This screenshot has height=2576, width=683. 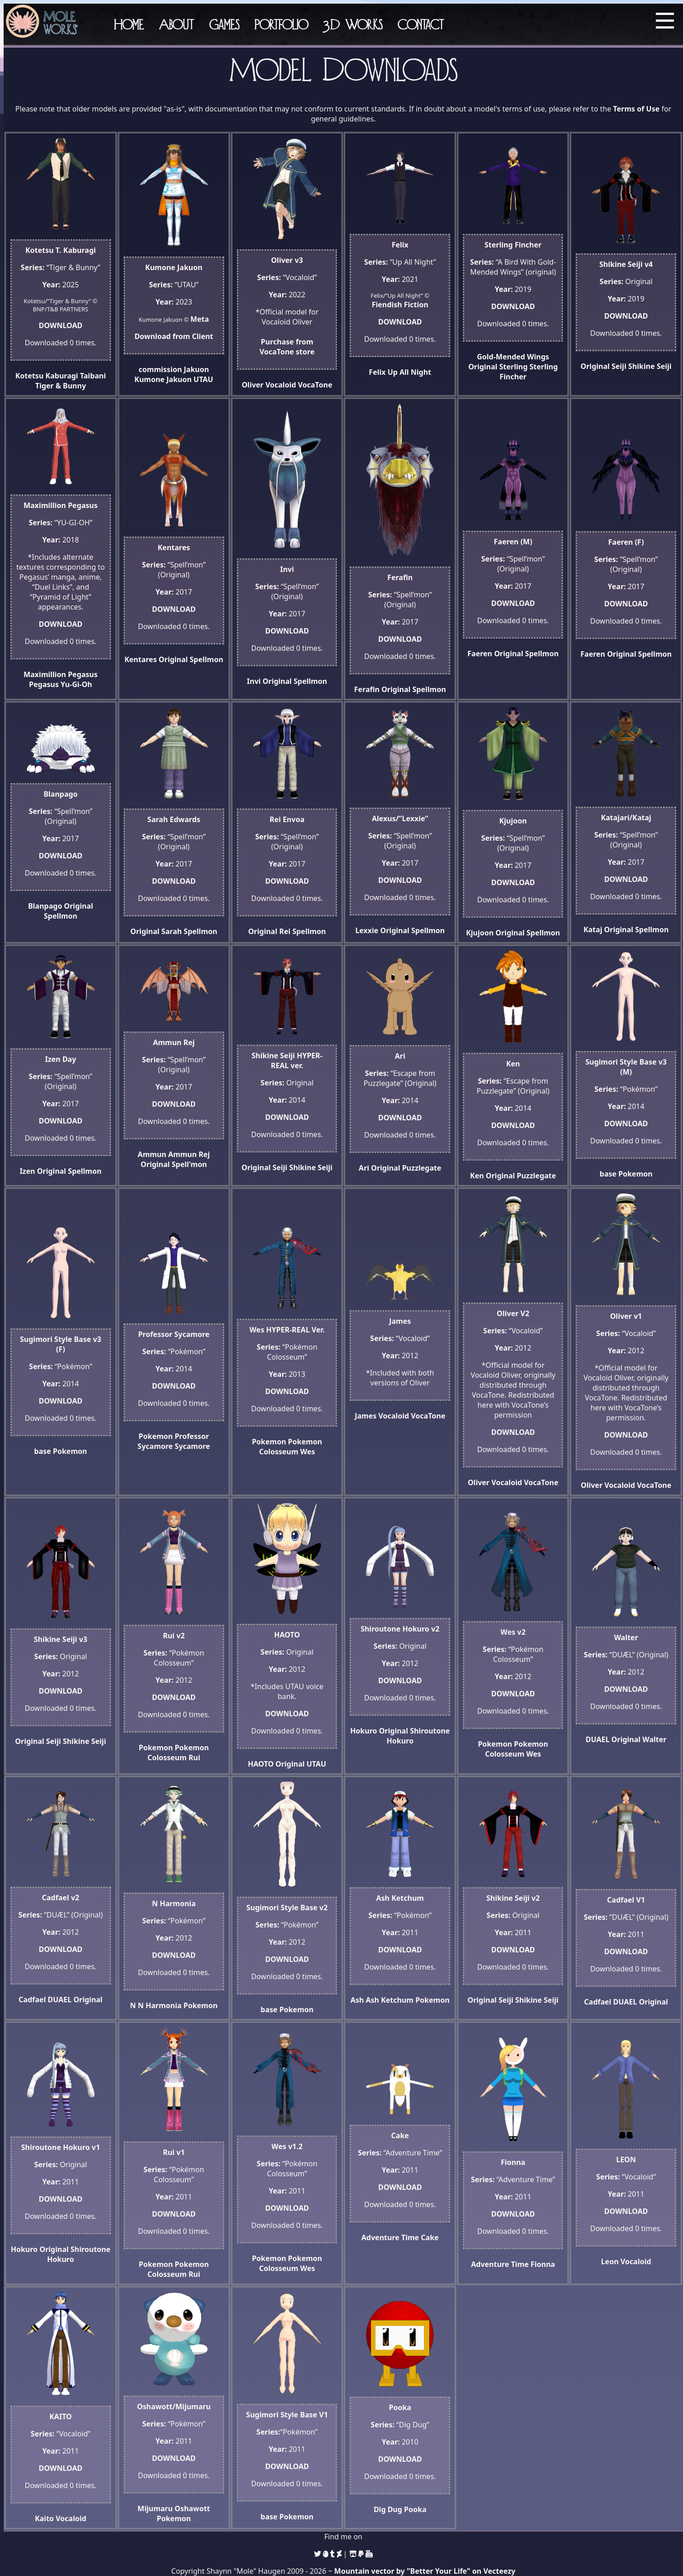 What do you see at coordinates (598, 1739) in the screenshot?
I see `DUAEL` at bounding box center [598, 1739].